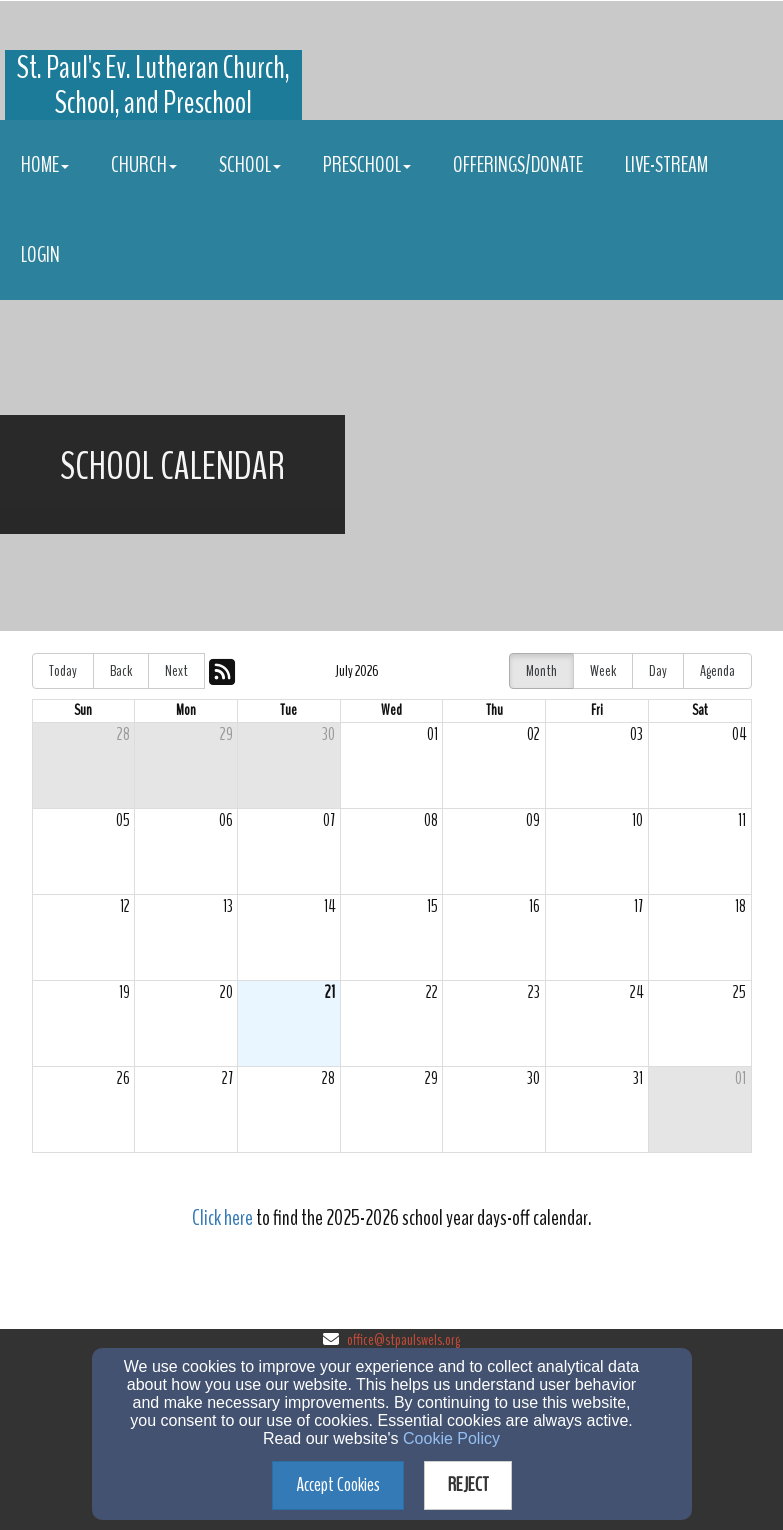 This screenshot has width=783, height=1530. I want to click on Preschool [button], so click(367, 165).